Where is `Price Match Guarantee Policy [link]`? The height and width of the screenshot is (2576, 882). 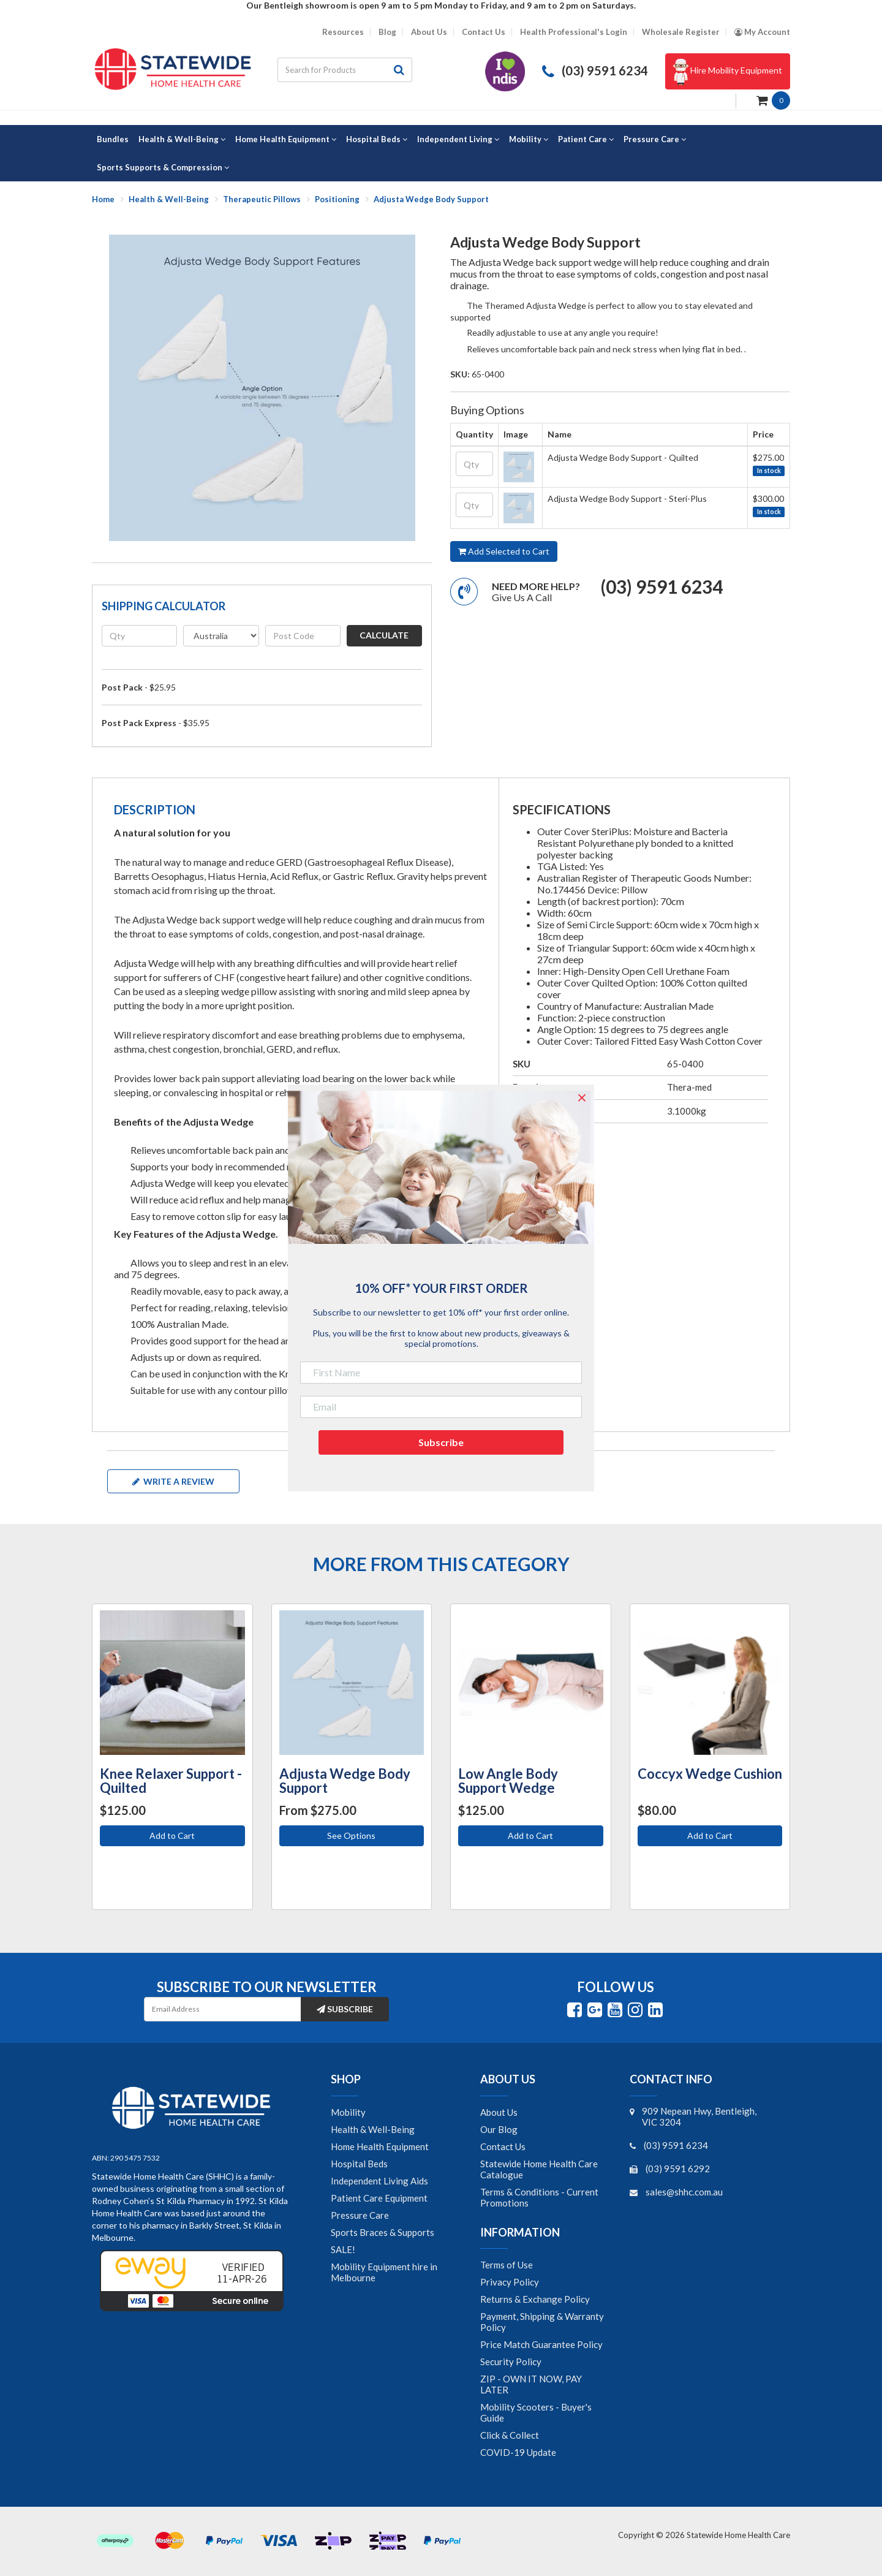
Price Match Guarantee Policy [link] is located at coordinates (541, 2344).